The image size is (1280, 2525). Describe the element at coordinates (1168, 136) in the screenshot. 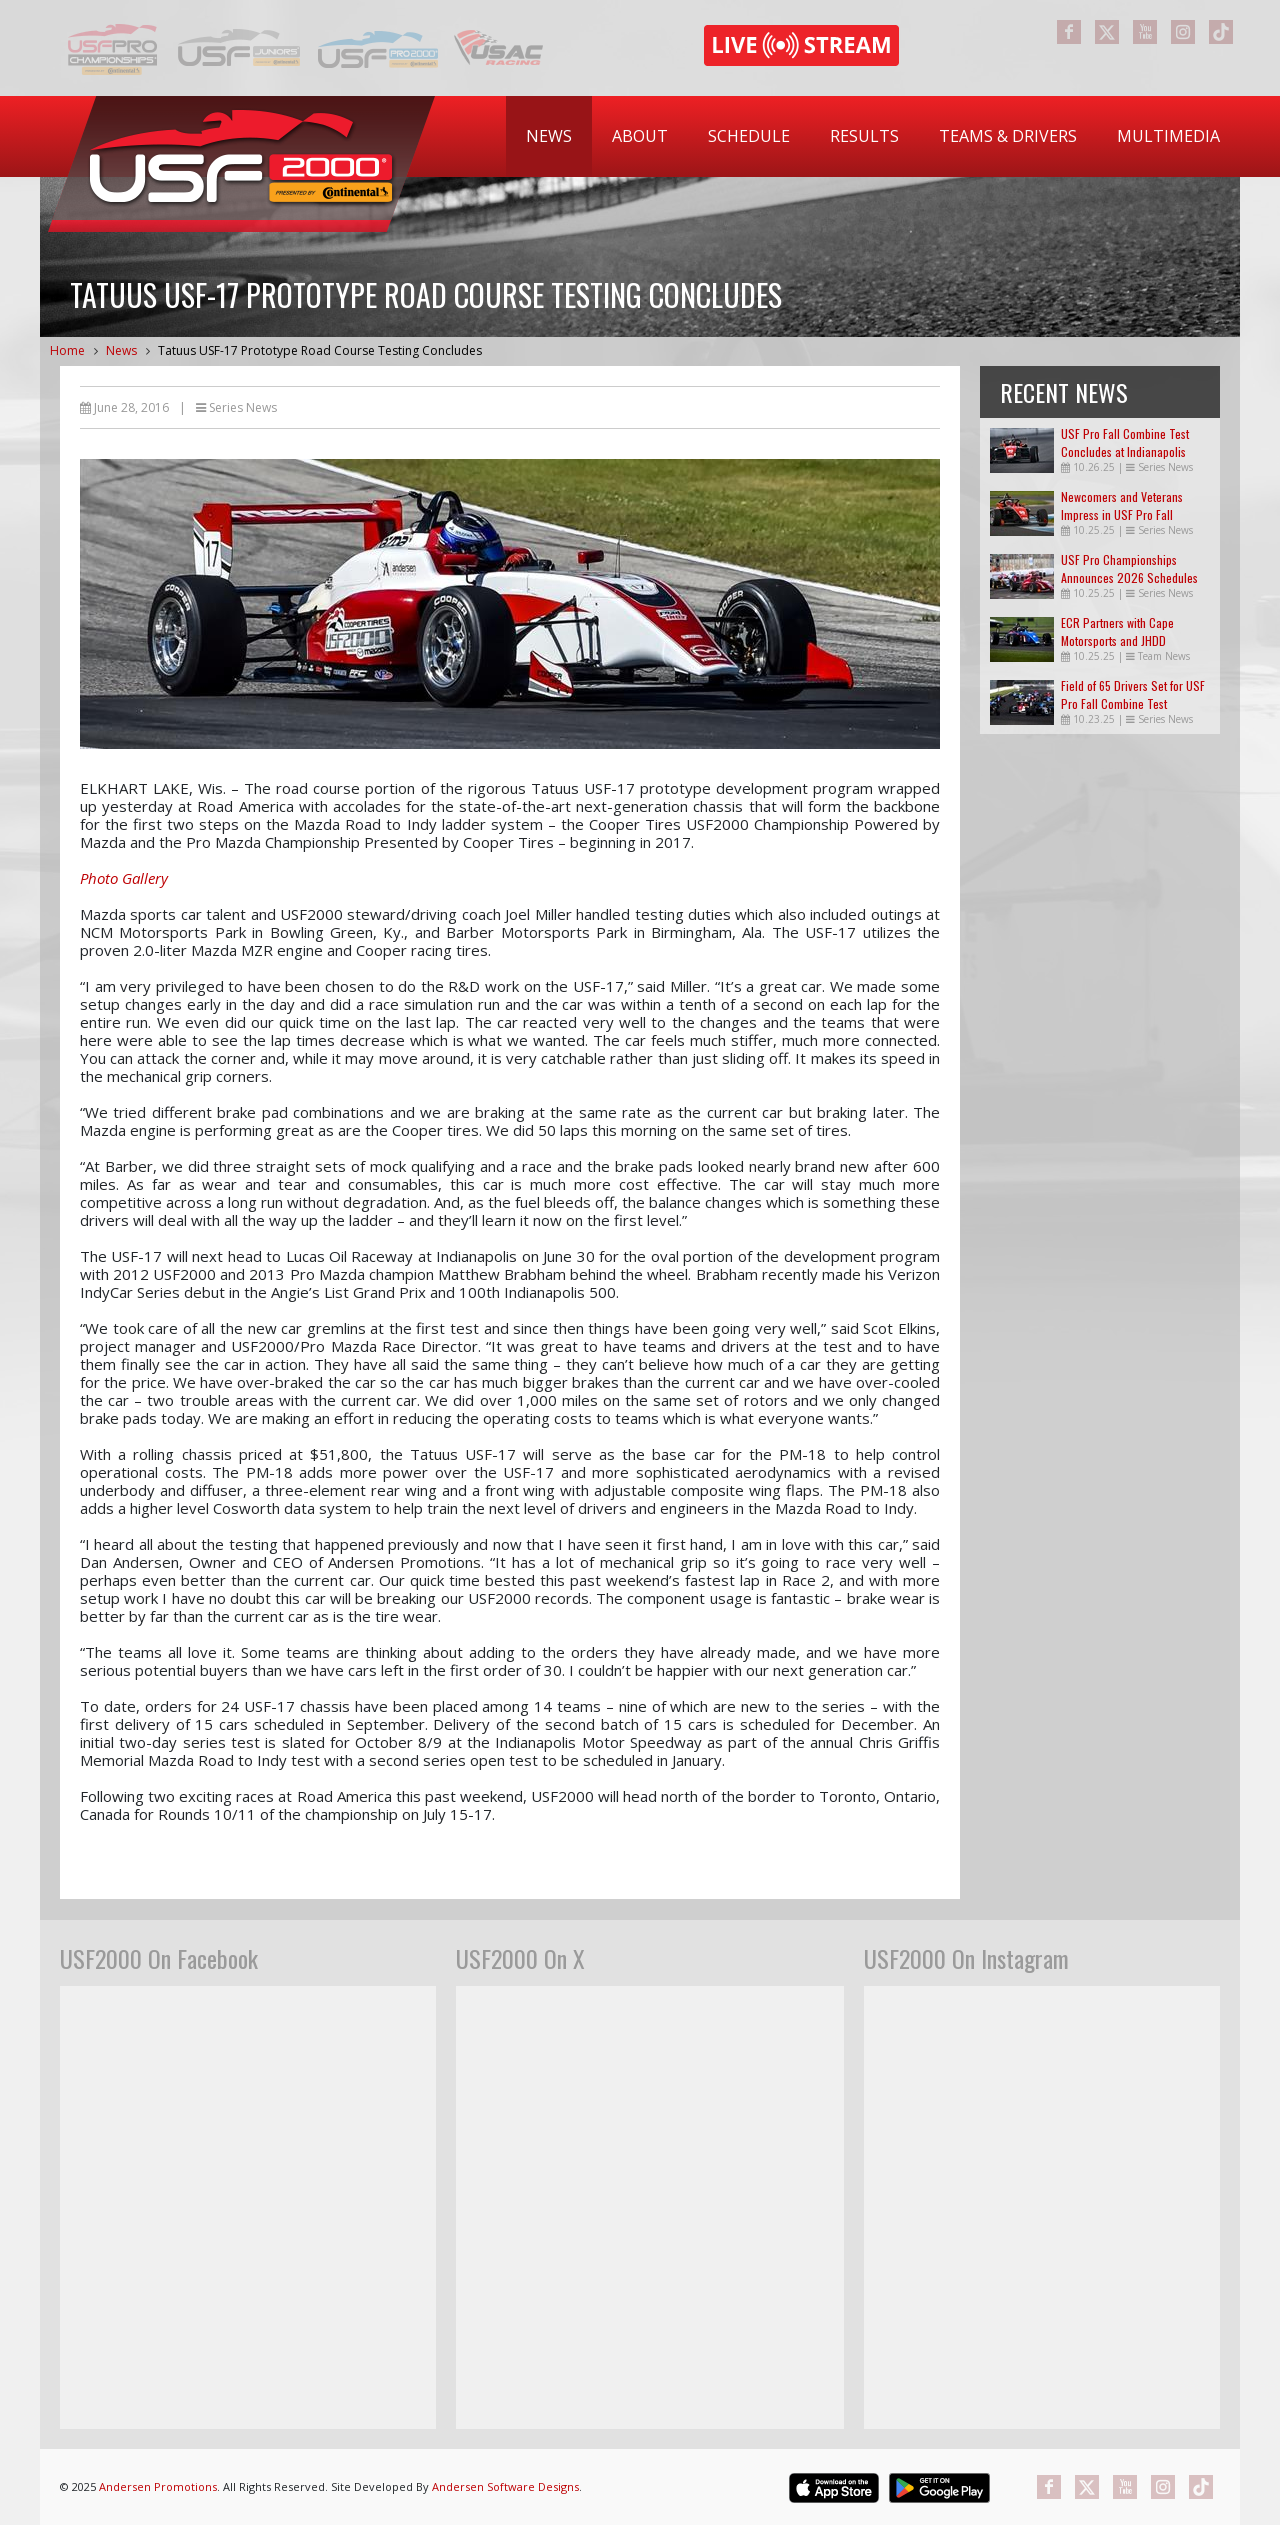

I see `Multimedia` at that location.